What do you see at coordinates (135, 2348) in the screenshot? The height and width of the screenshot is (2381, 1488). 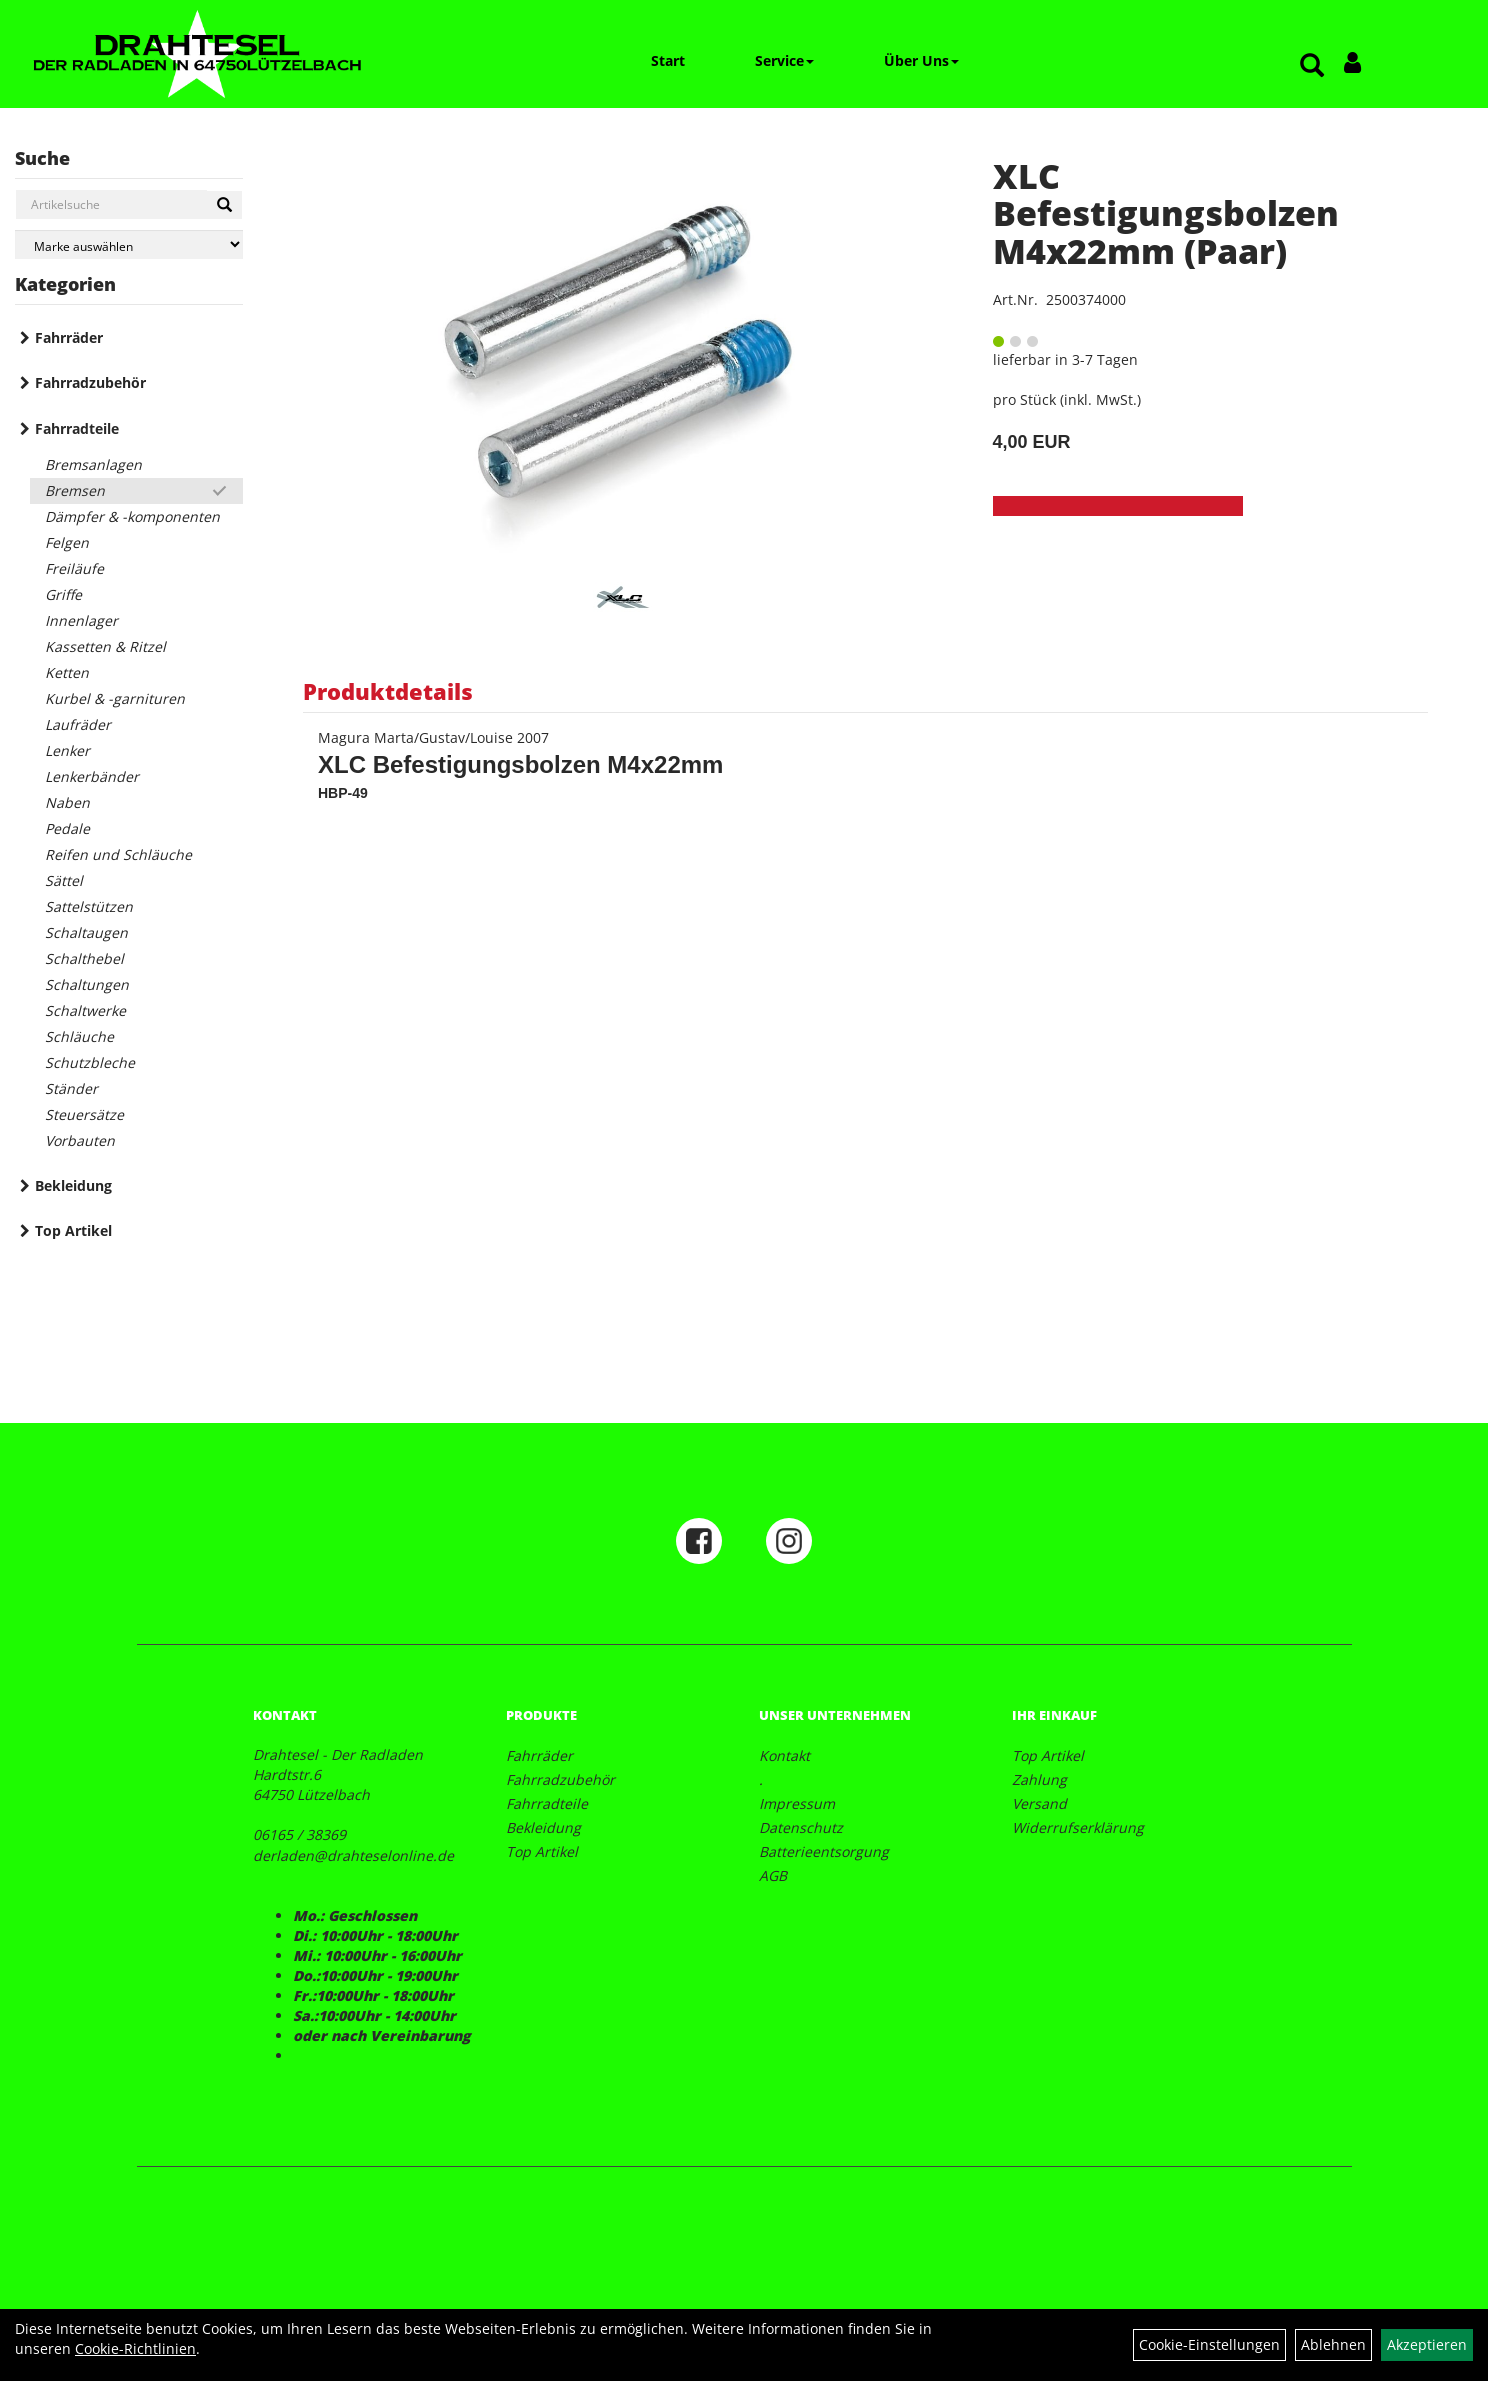 I see `Cookie-Richtlinien` at bounding box center [135, 2348].